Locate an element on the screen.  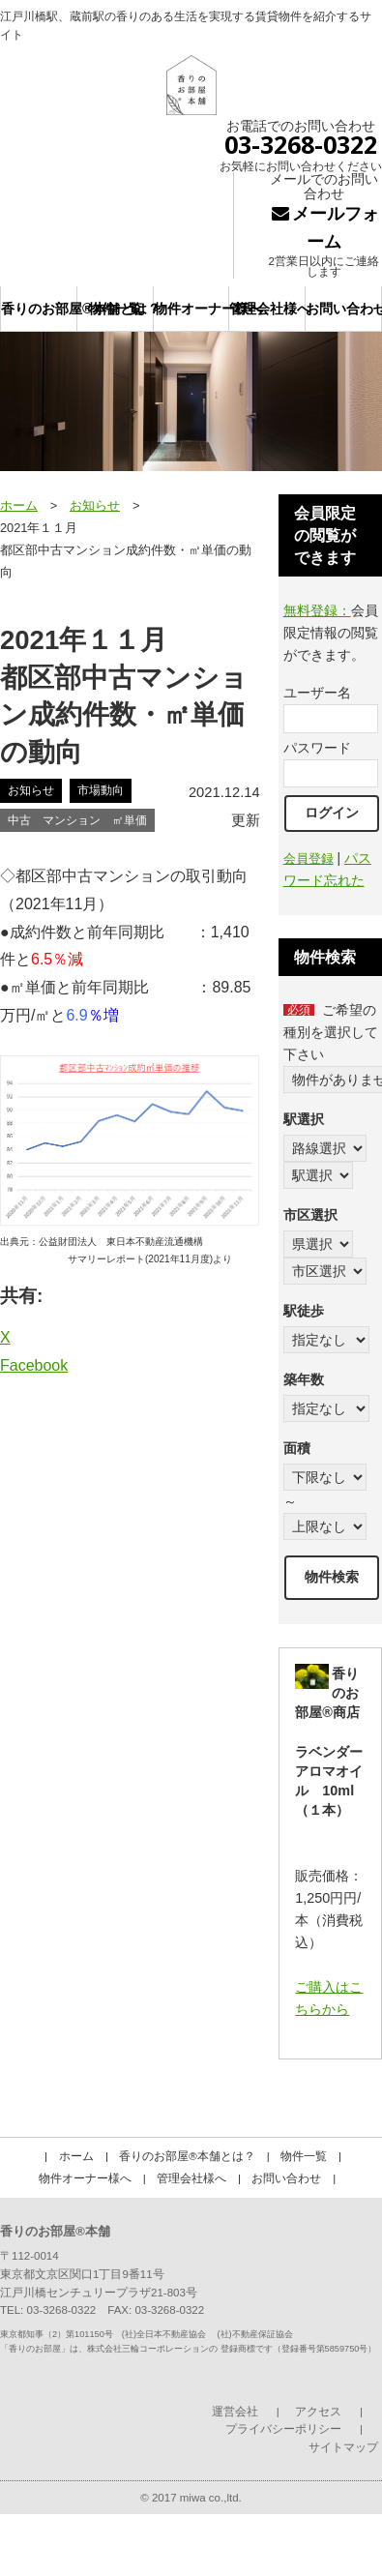
会員登録 is located at coordinates (308, 858).